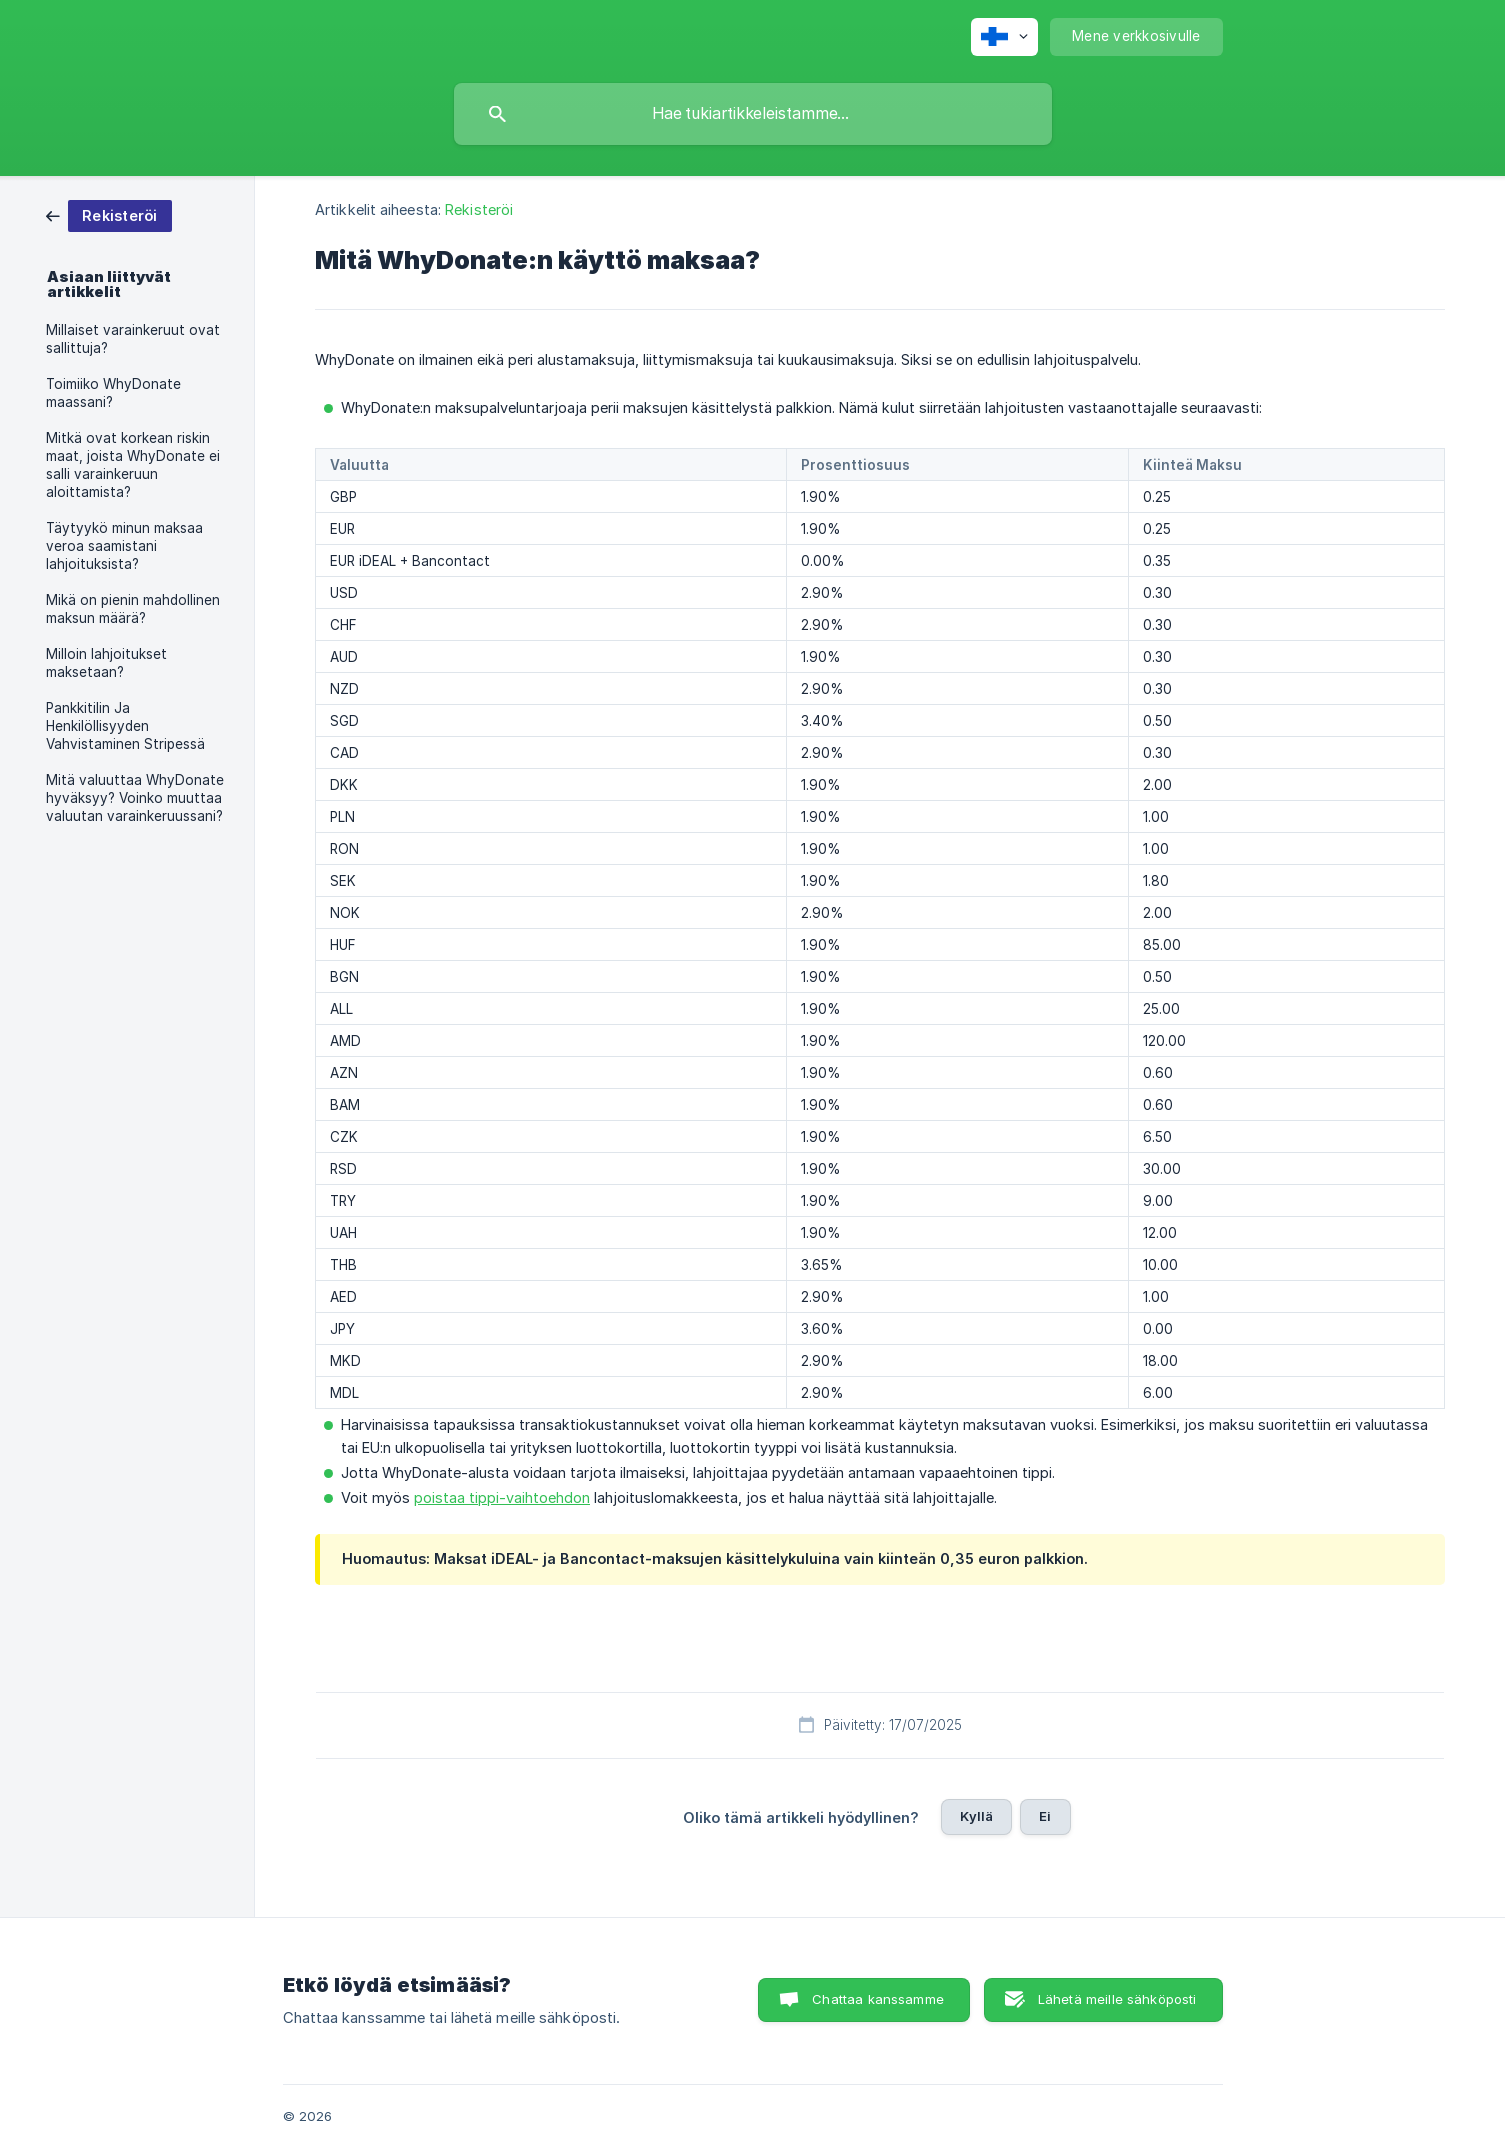 The image size is (1505, 2149). Describe the element at coordinates (1045, 1816) in the screenshot. I see `Ei [button]` at that location.